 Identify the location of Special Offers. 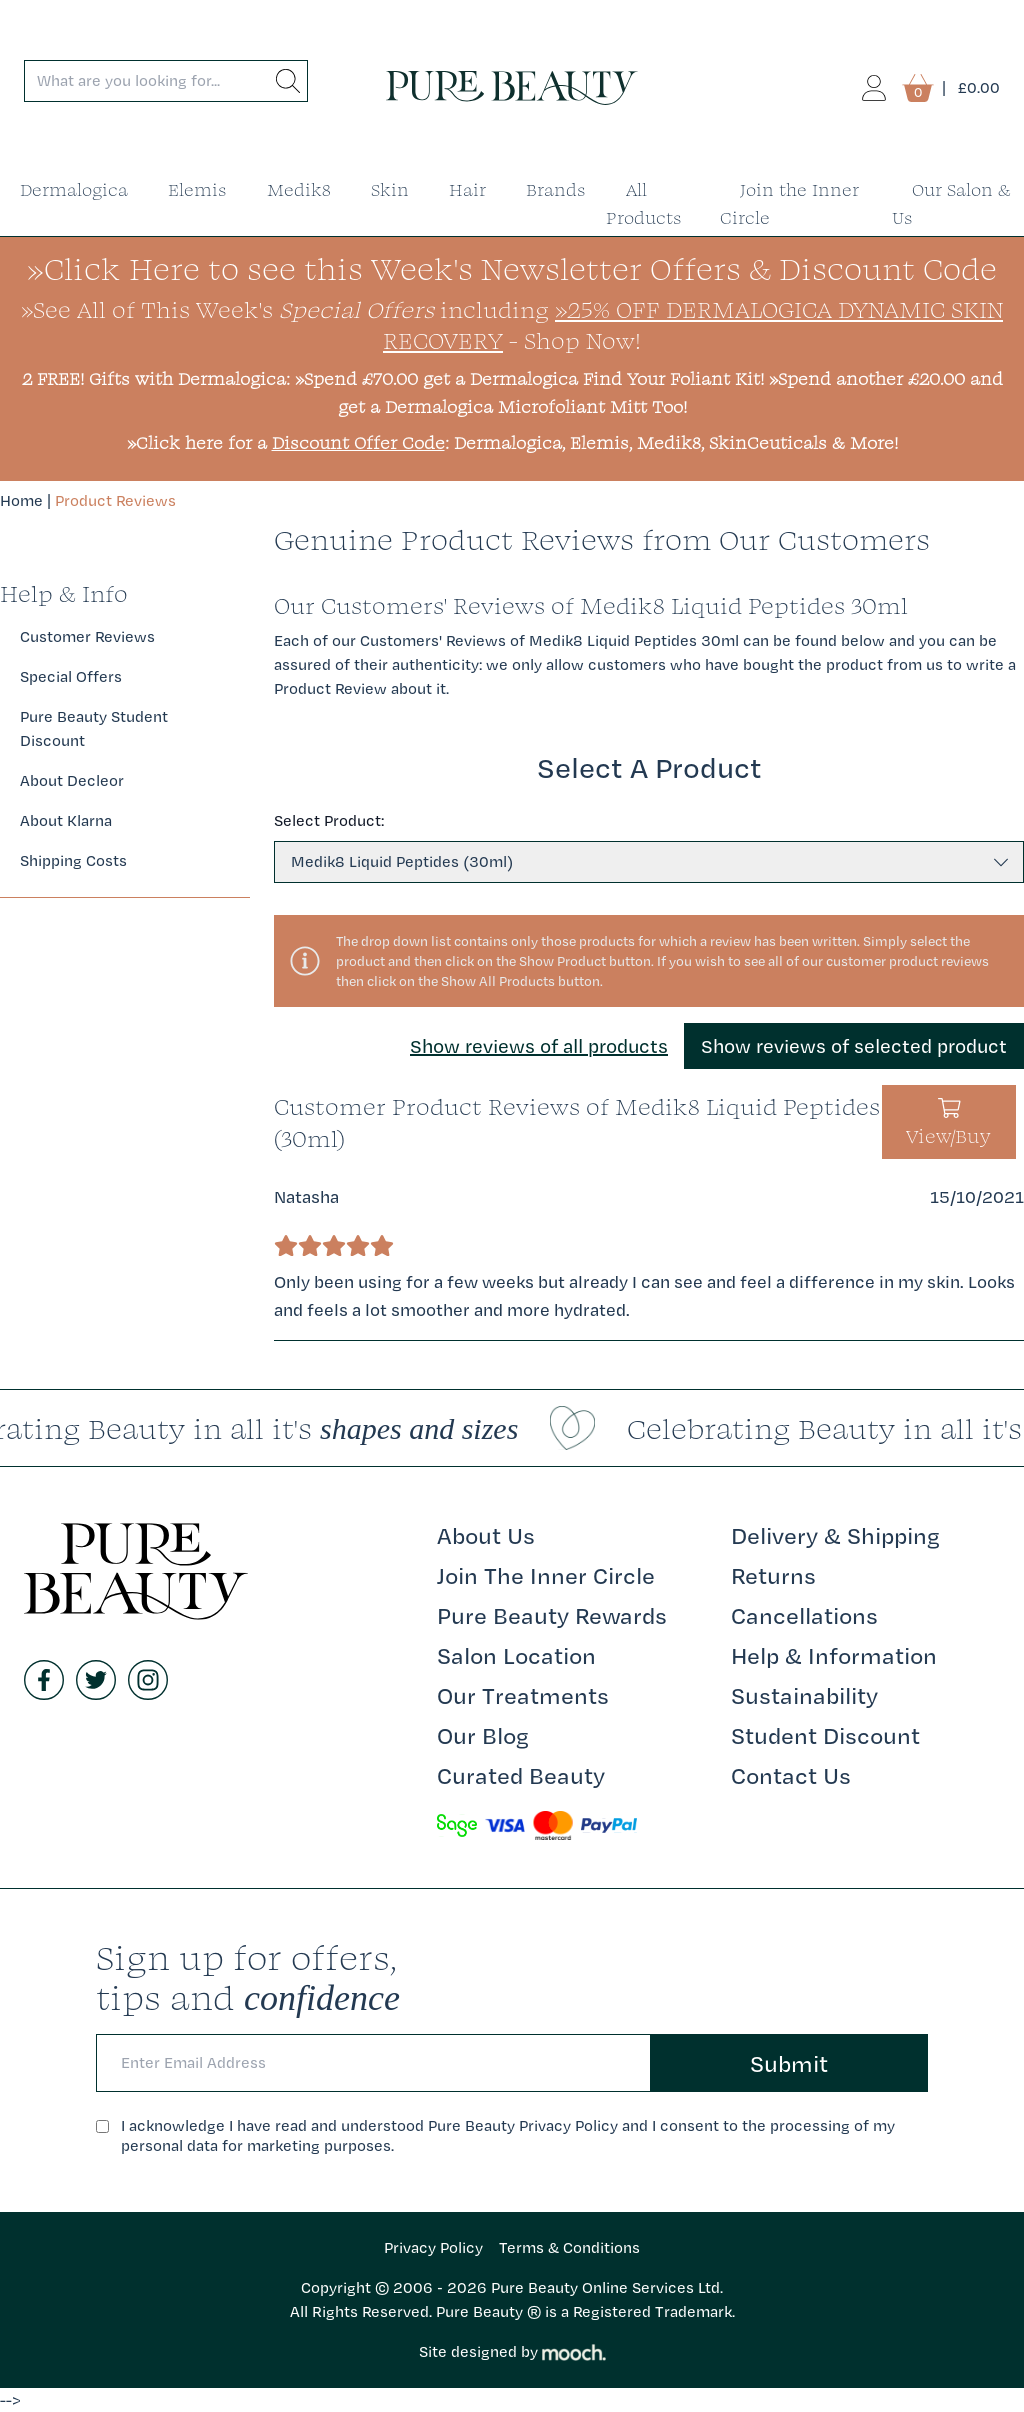
(71, 676).